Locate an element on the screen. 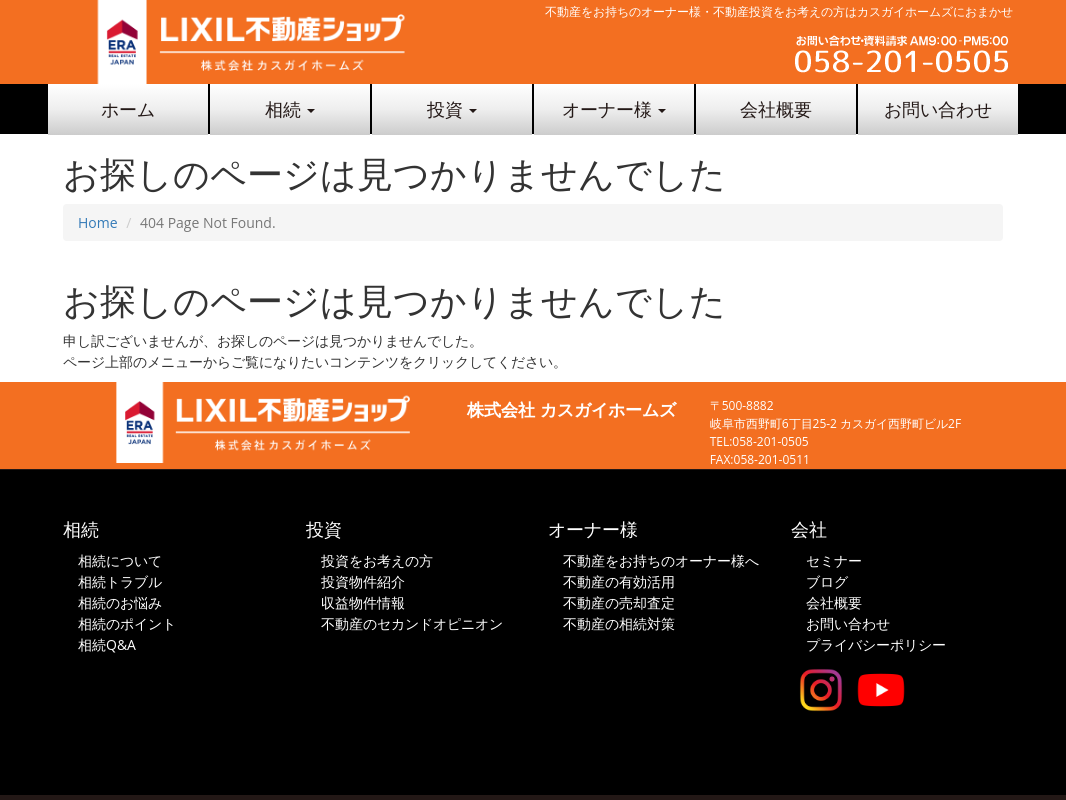 The height and width of the screenshot is (800, 1066). 相続のお悩み is located at coordinates (120, 602).